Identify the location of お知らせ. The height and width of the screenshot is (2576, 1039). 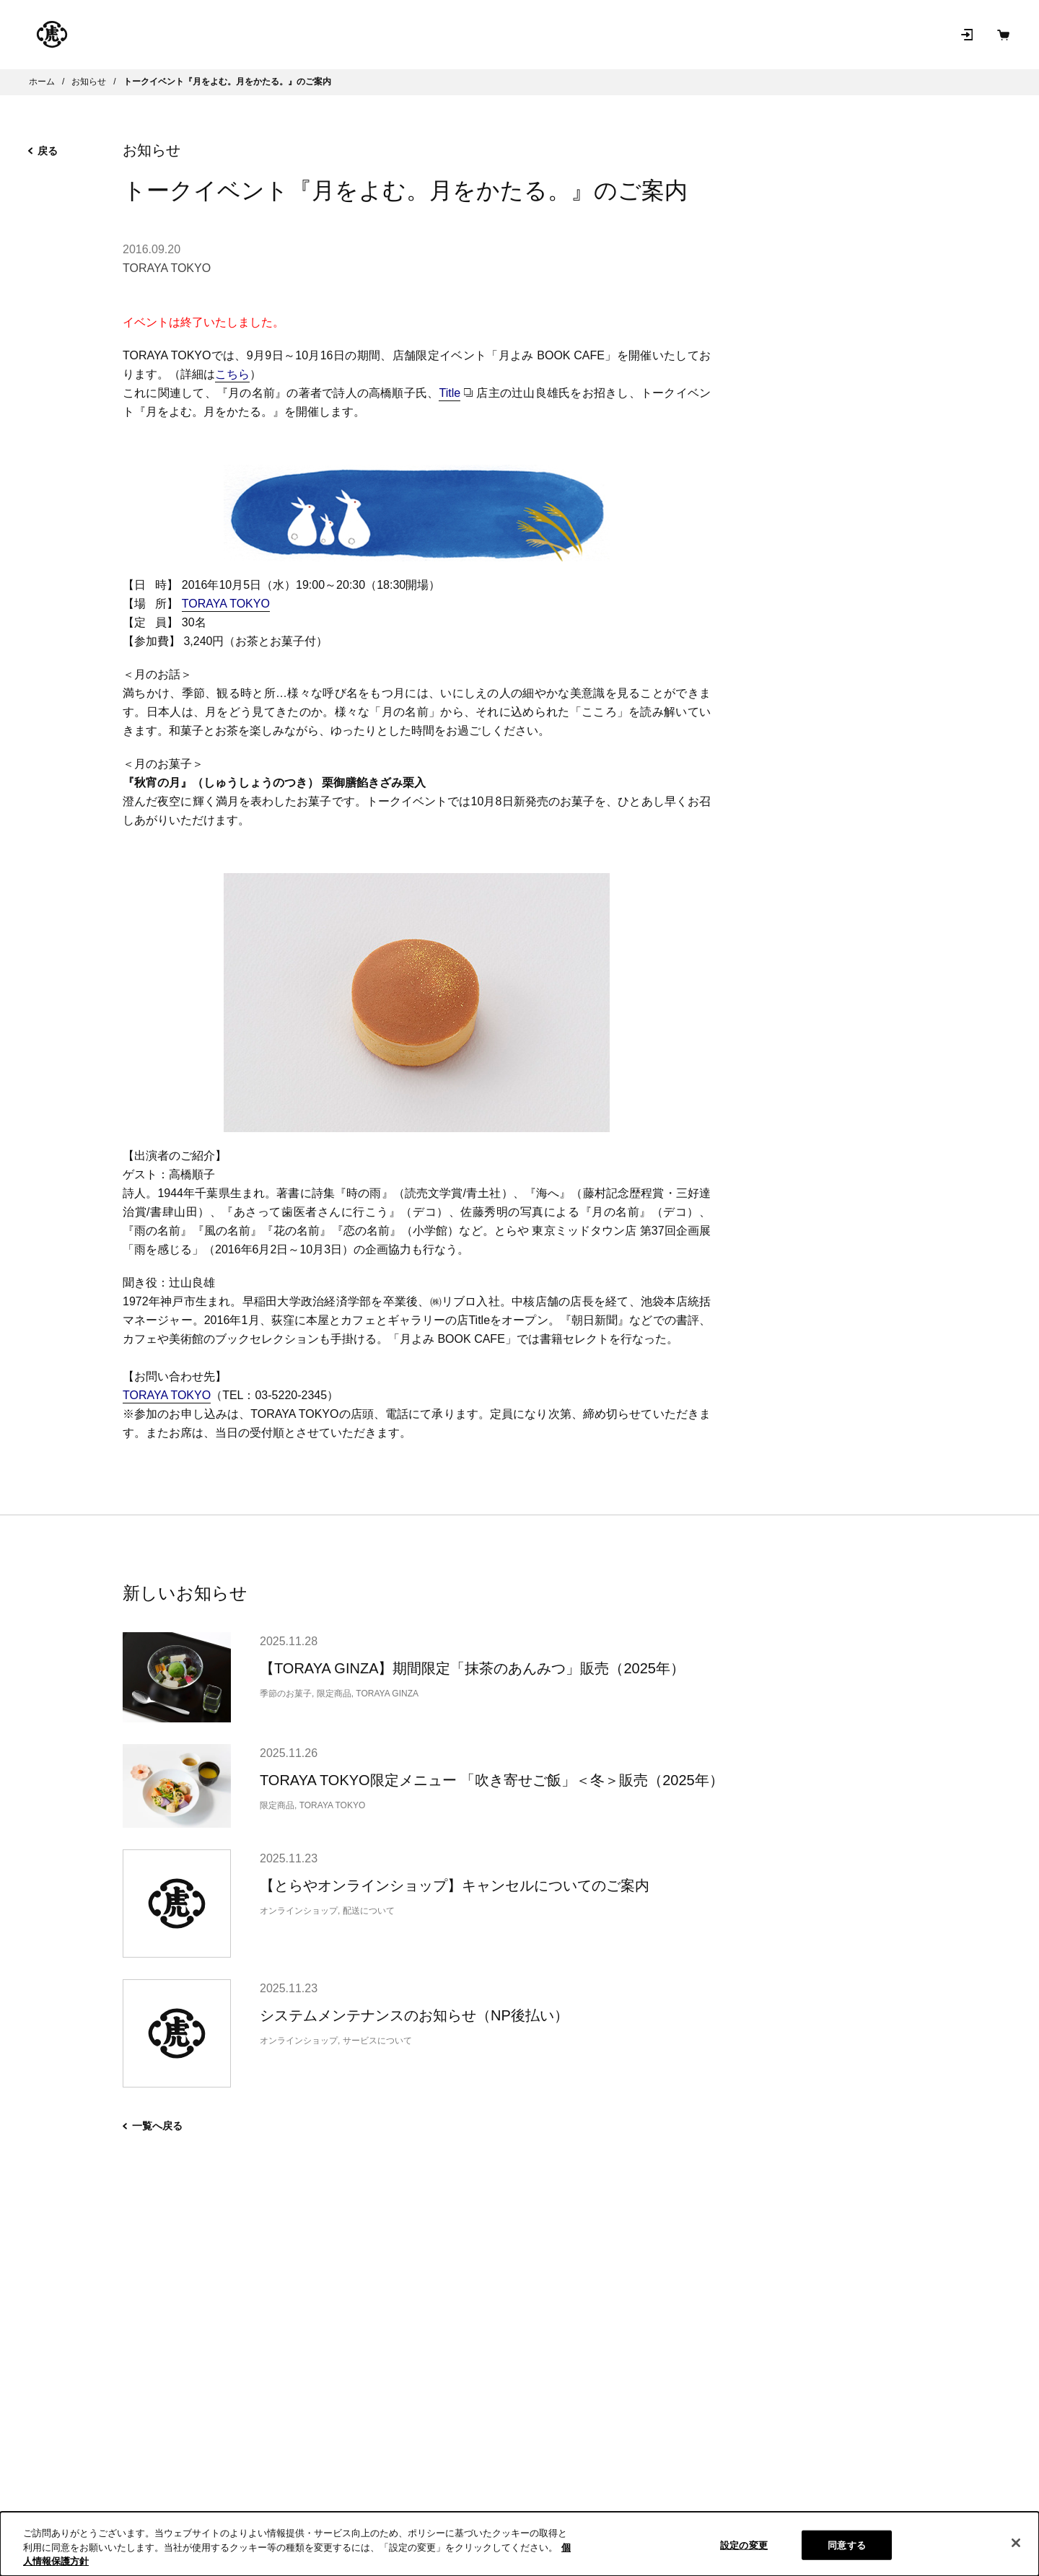
(671, 34).